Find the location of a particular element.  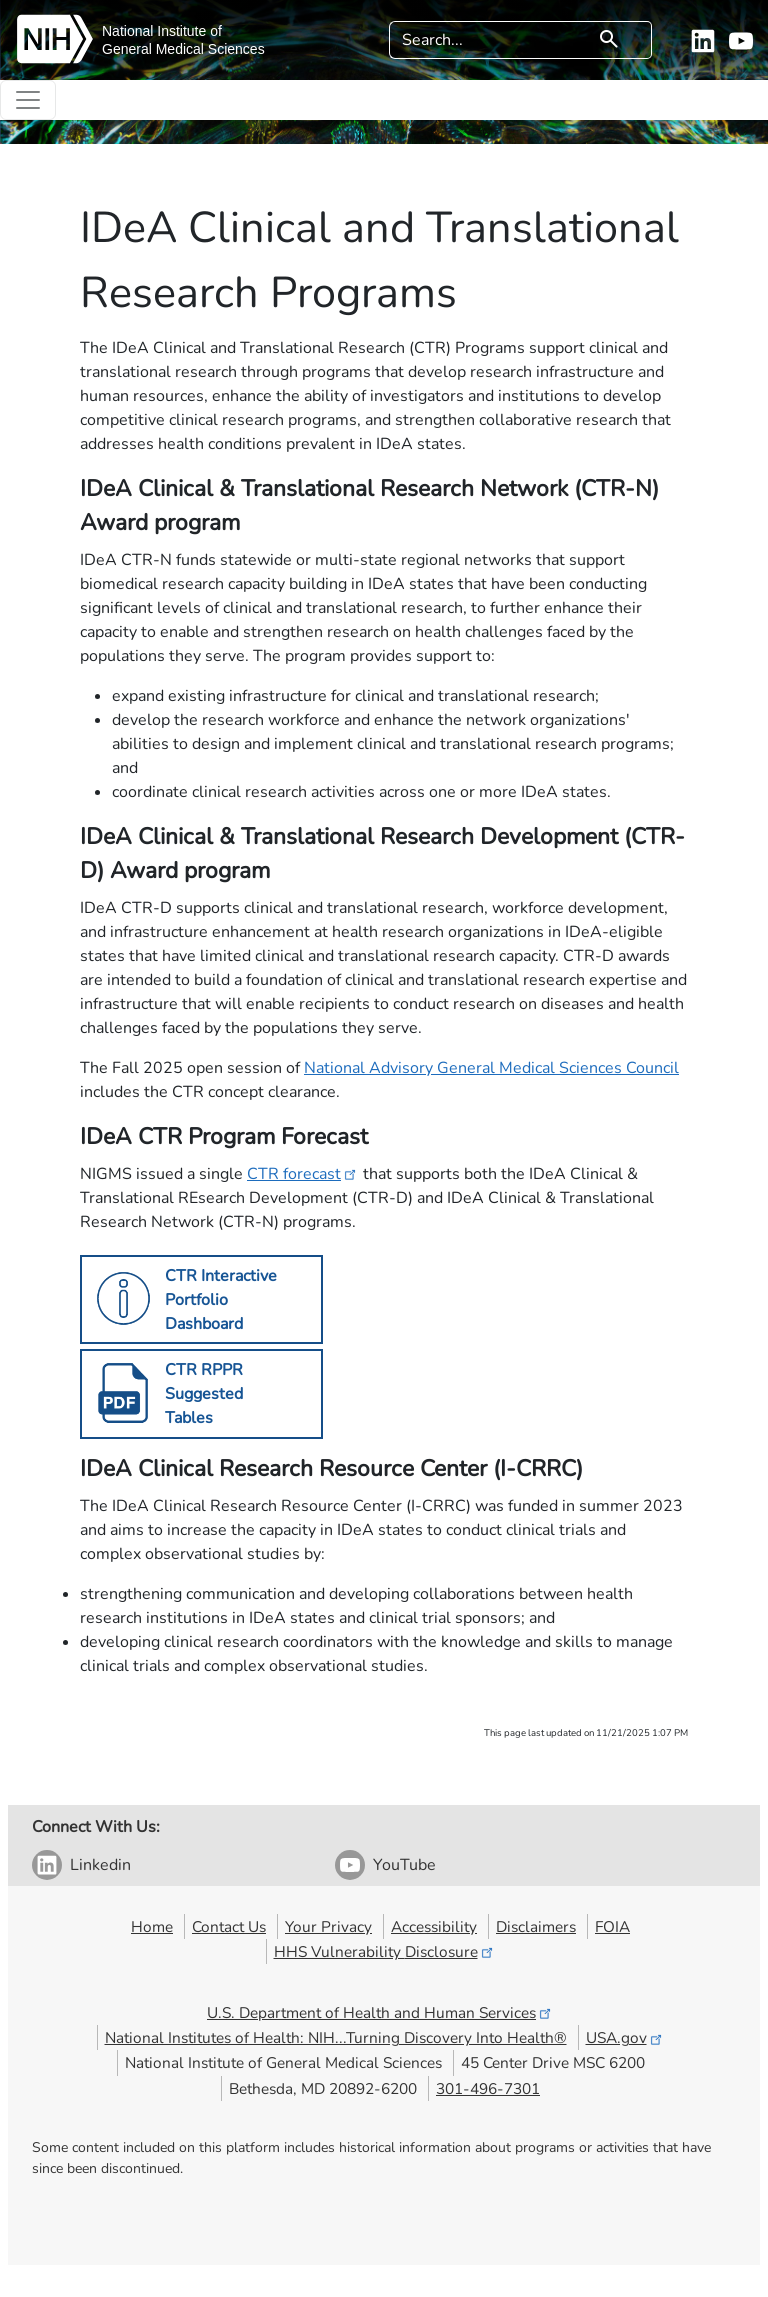

HHS Vulnerability is located at coordinates (385, 1951).